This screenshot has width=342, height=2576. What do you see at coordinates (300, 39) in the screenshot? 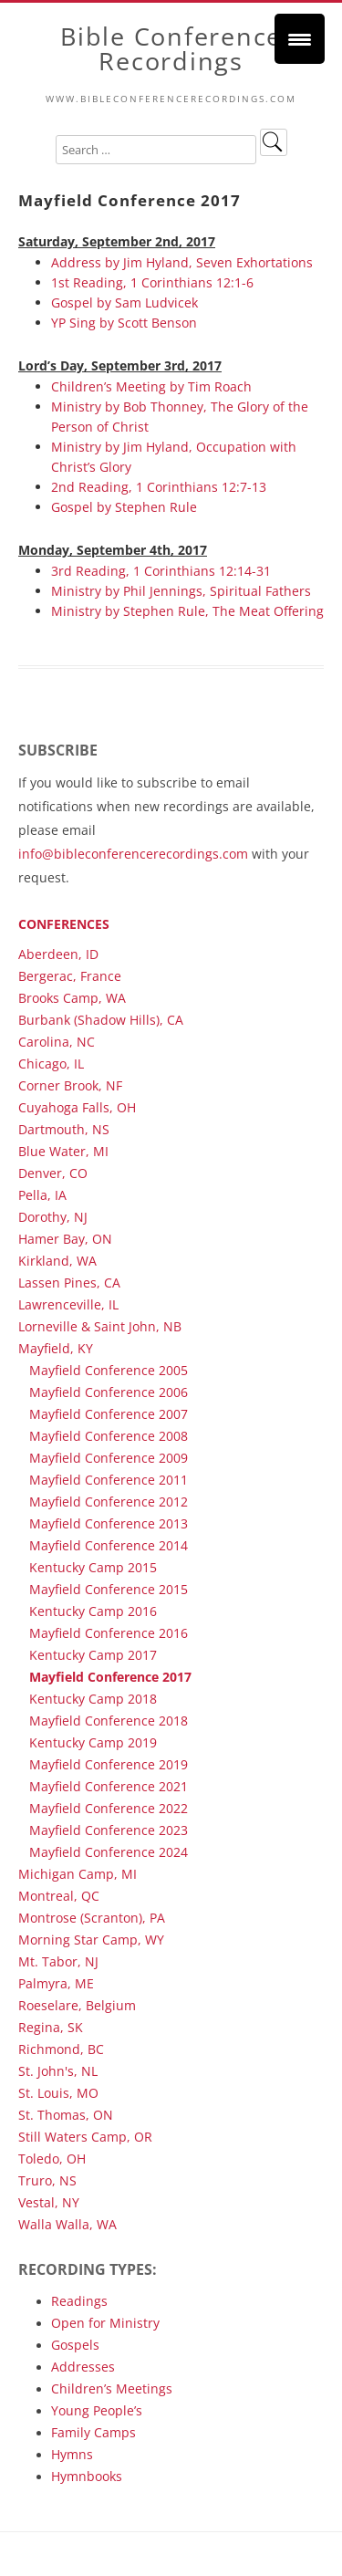
I see `[Menu Trigger]` at bounding box center [300, 39].